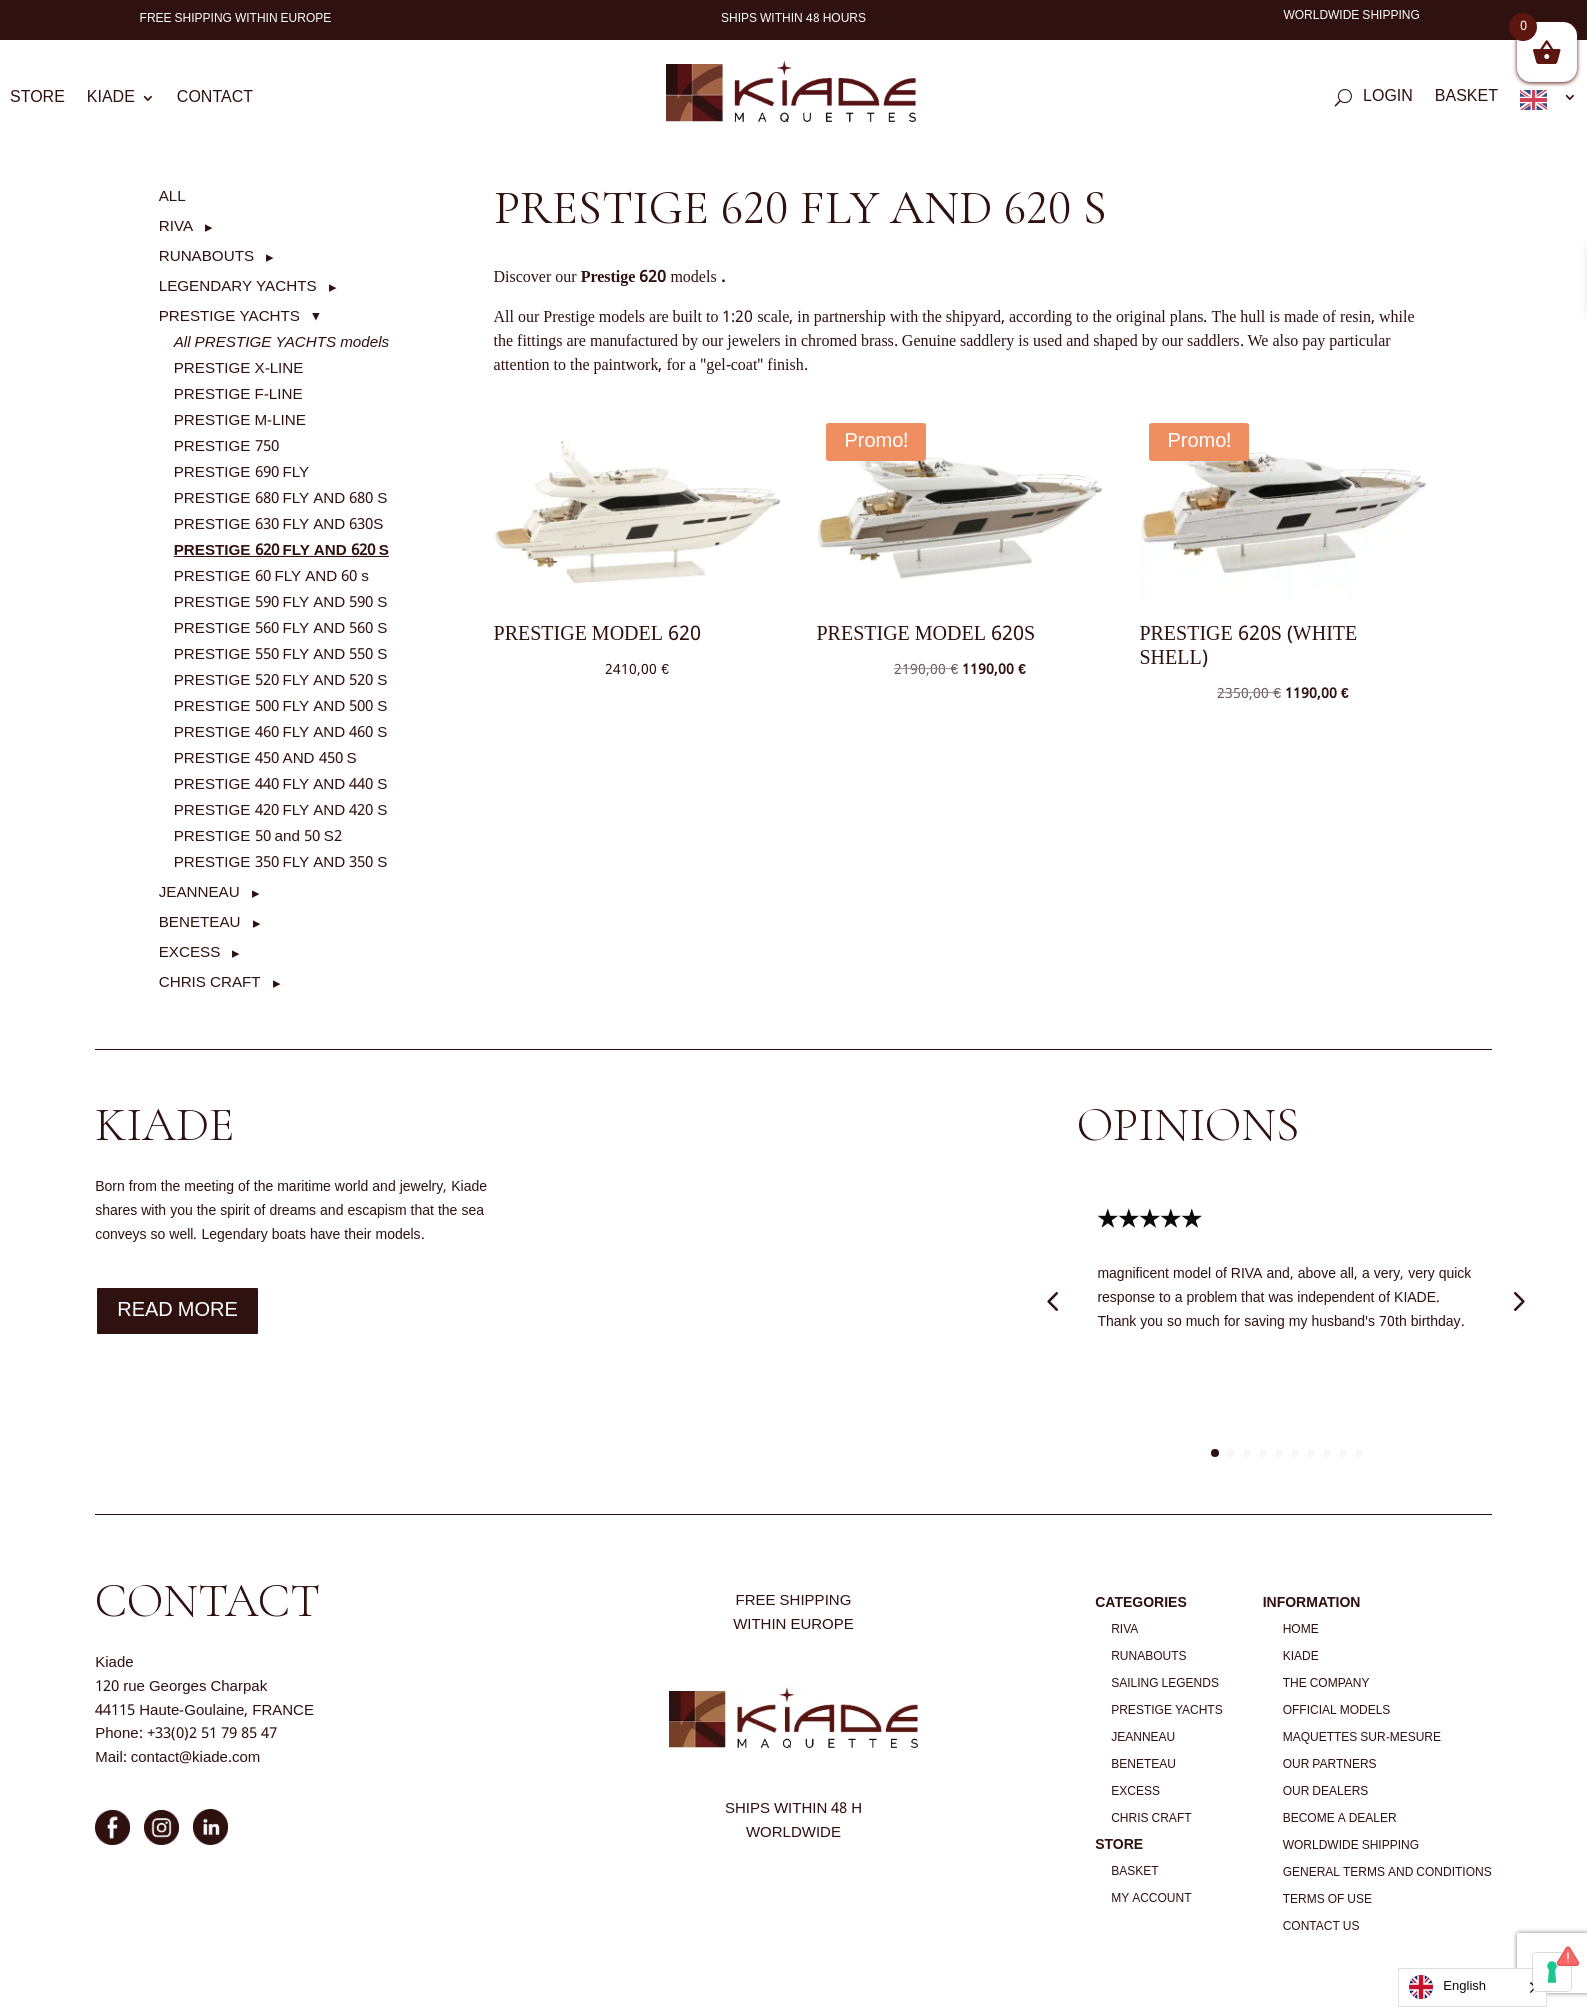  I want to click on PRESTIGE 620 FLY AND 620 S, so click(281, 551).